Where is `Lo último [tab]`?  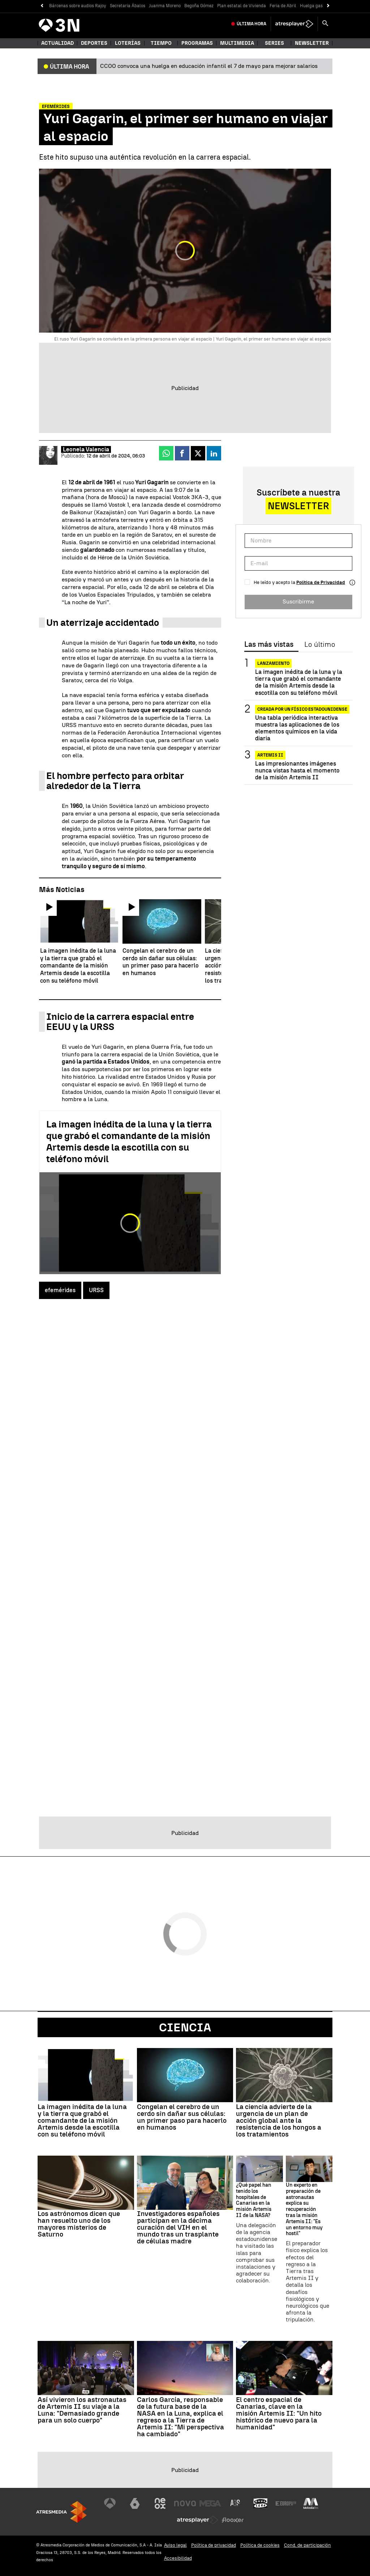 Lo último [tab] is located at coordinates (319, 645).